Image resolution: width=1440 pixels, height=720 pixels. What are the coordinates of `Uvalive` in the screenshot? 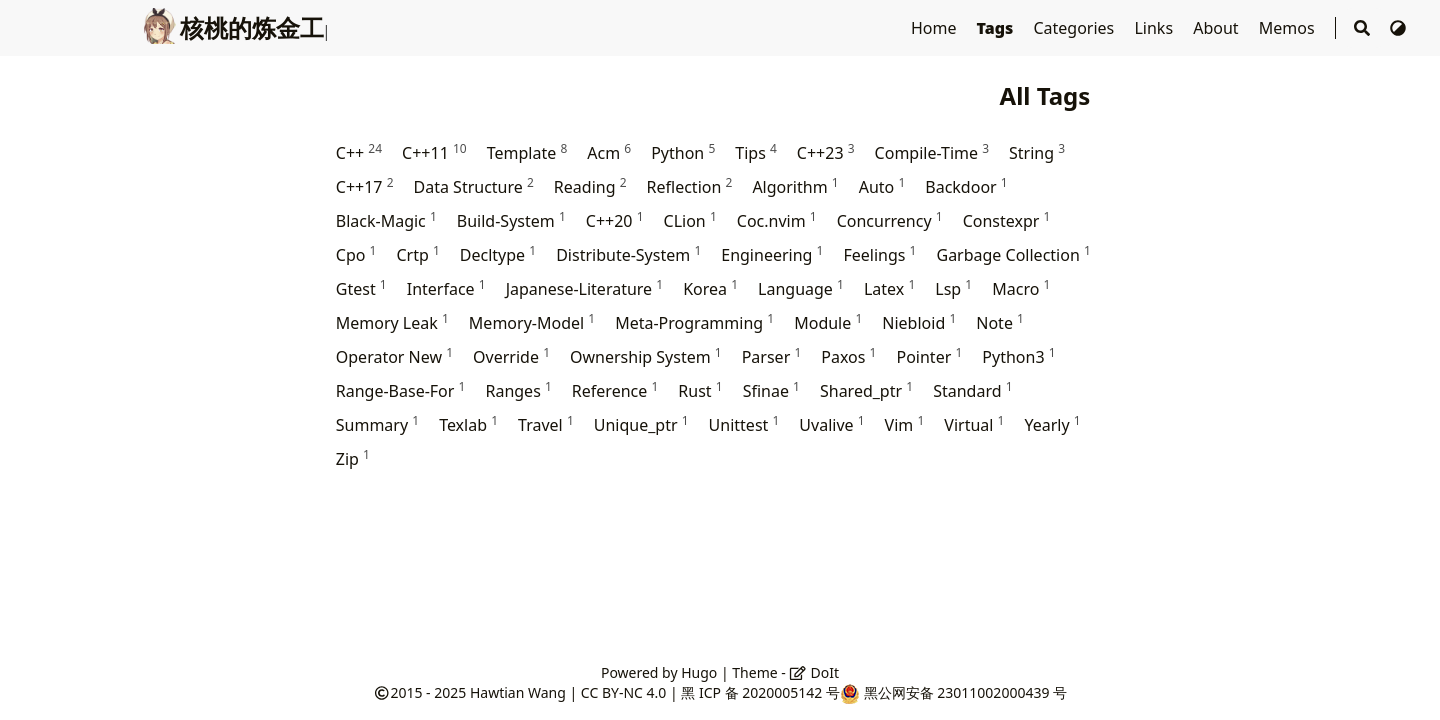 It's located at (831, 424).